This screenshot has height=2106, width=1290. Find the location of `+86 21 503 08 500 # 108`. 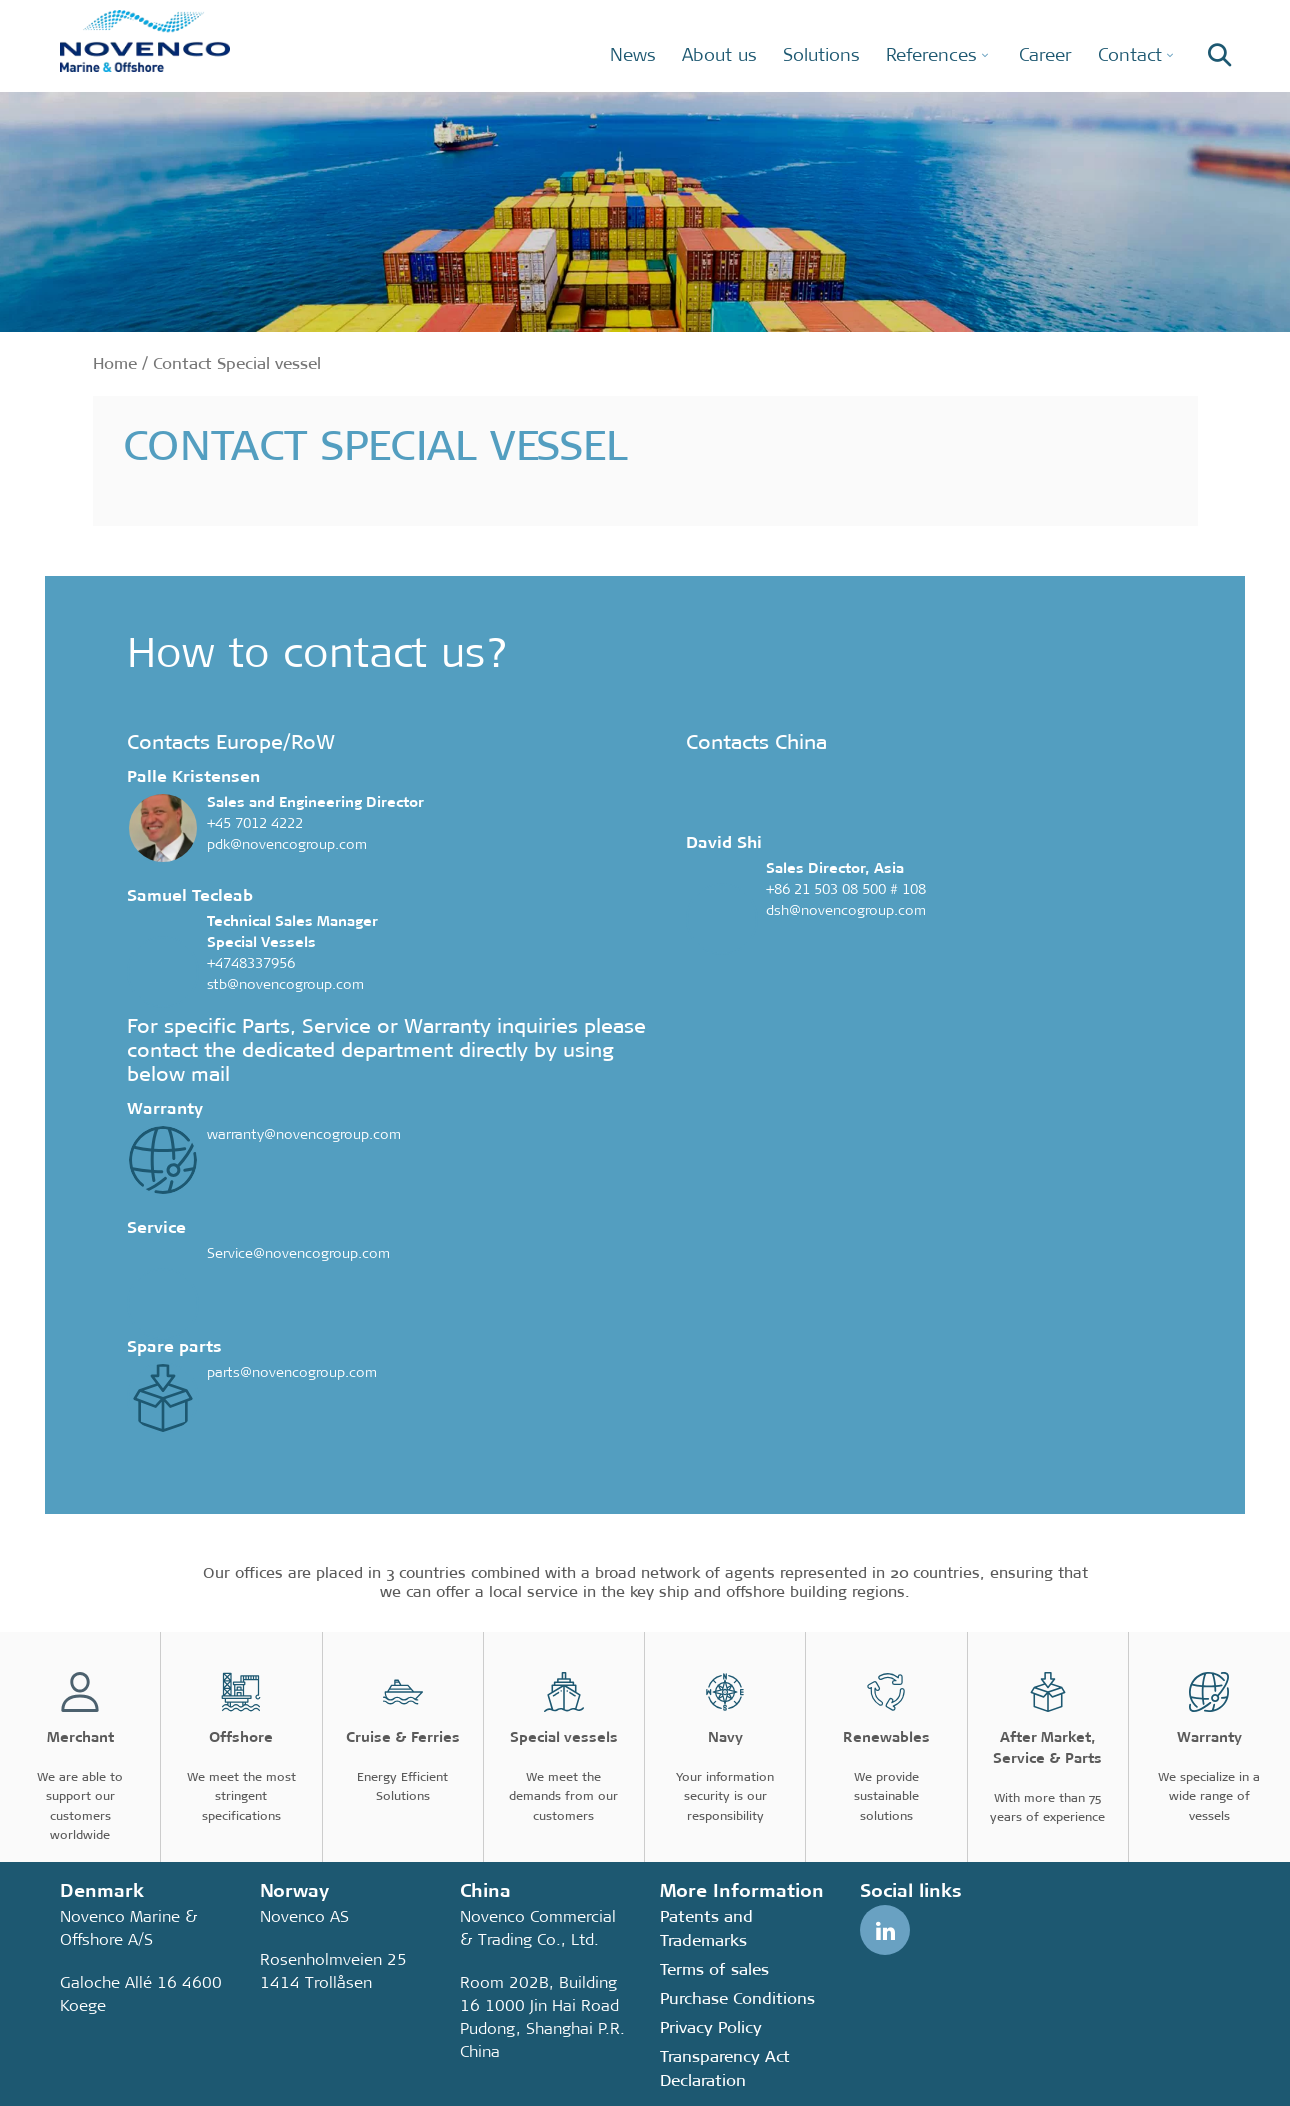

+86 21 503 08 500 # 108 is located at coordinates (846, 889).